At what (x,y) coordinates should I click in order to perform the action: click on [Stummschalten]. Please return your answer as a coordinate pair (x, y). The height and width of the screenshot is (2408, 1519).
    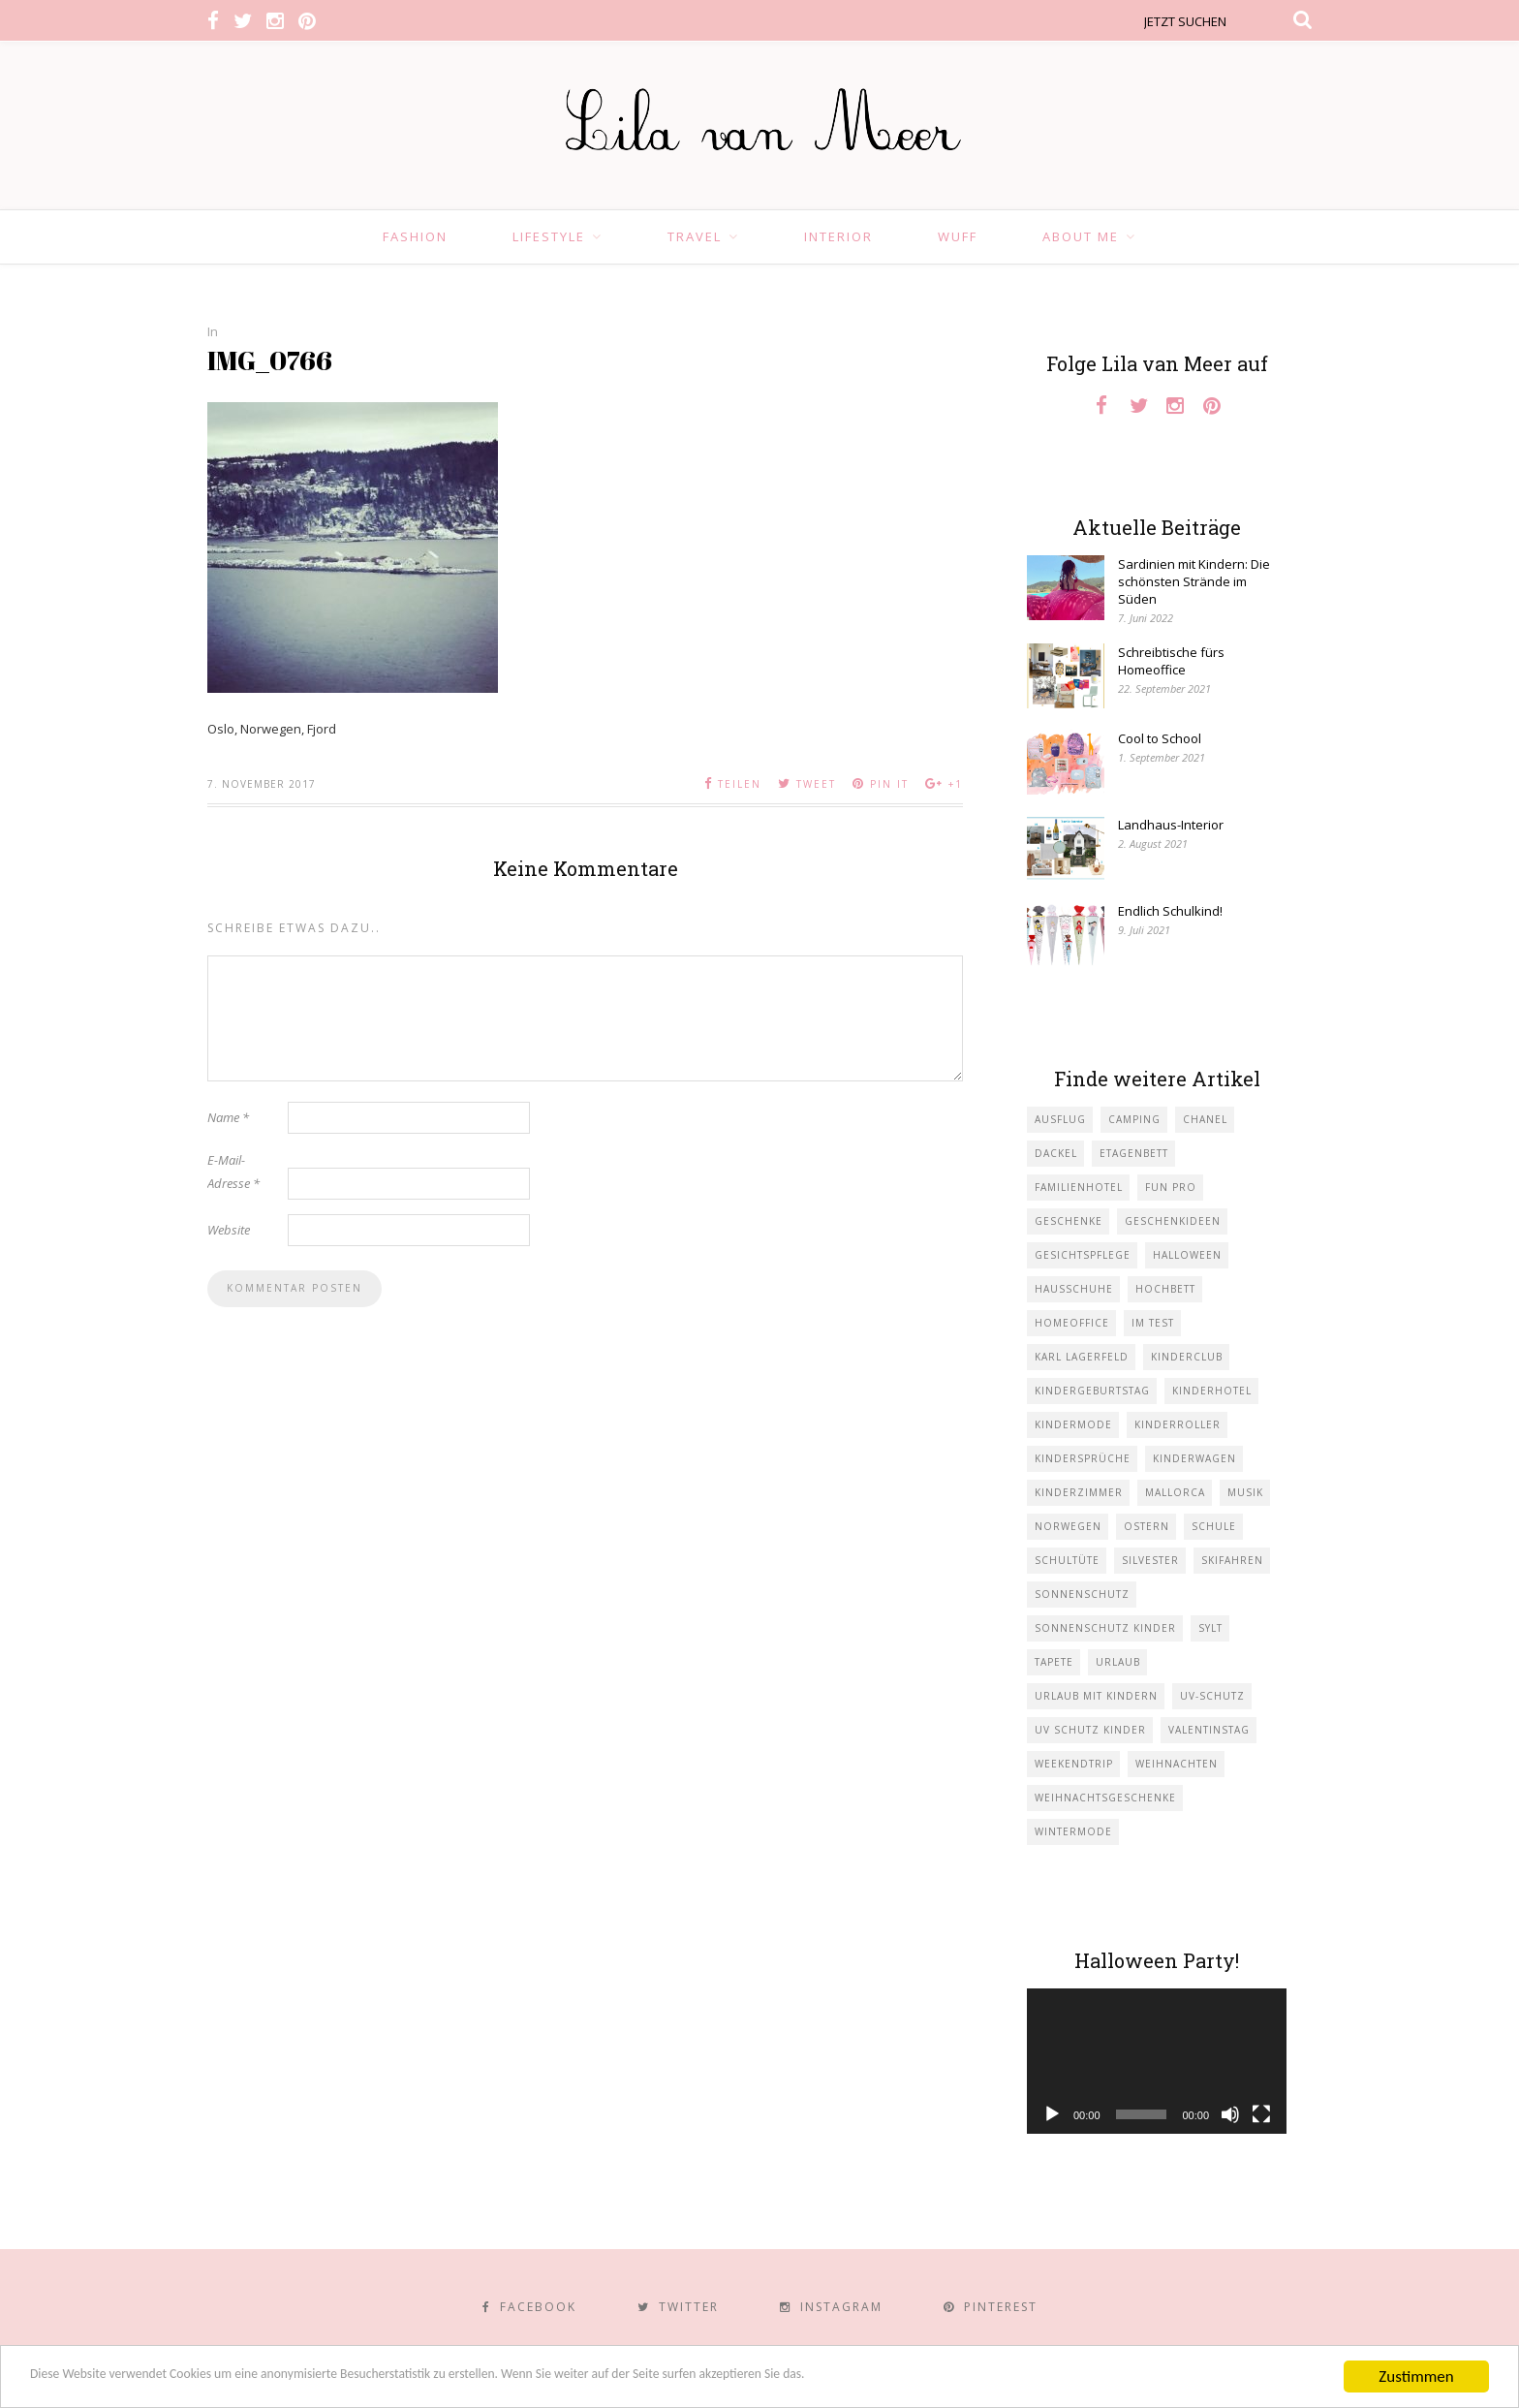
    Looking at the image, I should click on (1230, 2114).